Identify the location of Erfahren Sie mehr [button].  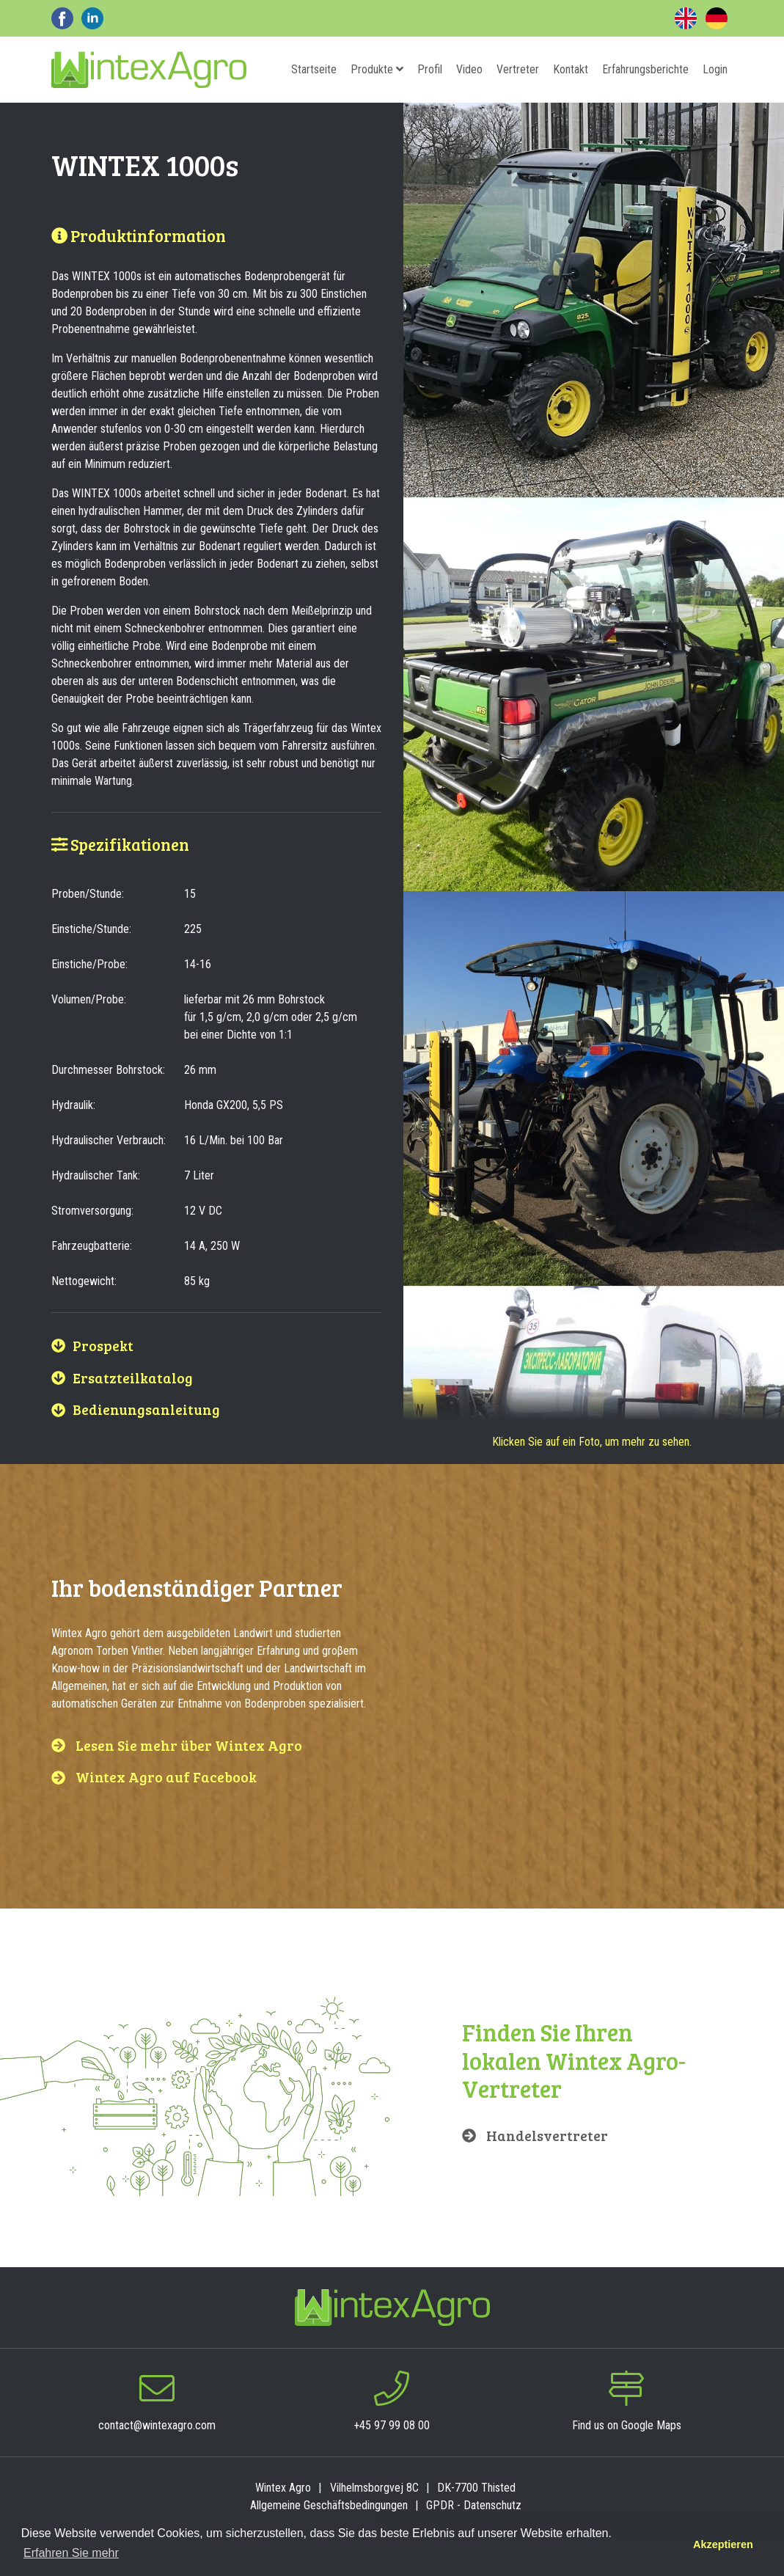
(71, 2553).